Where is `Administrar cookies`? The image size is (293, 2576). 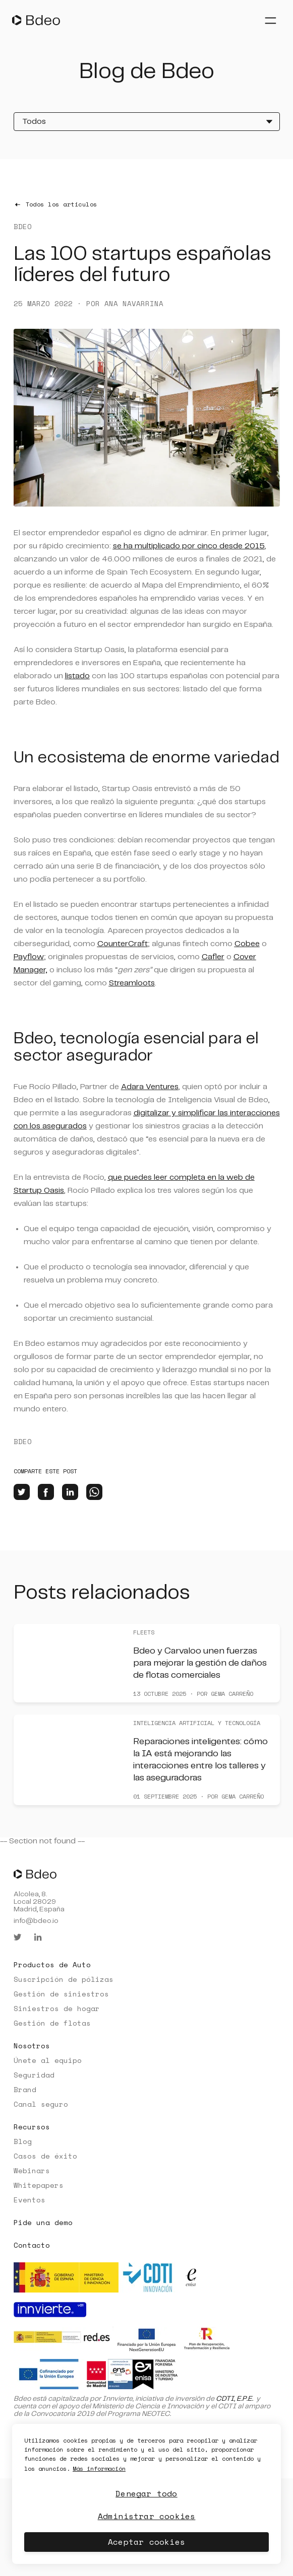
Administrar cookies is located at coordinates (147, 2516).